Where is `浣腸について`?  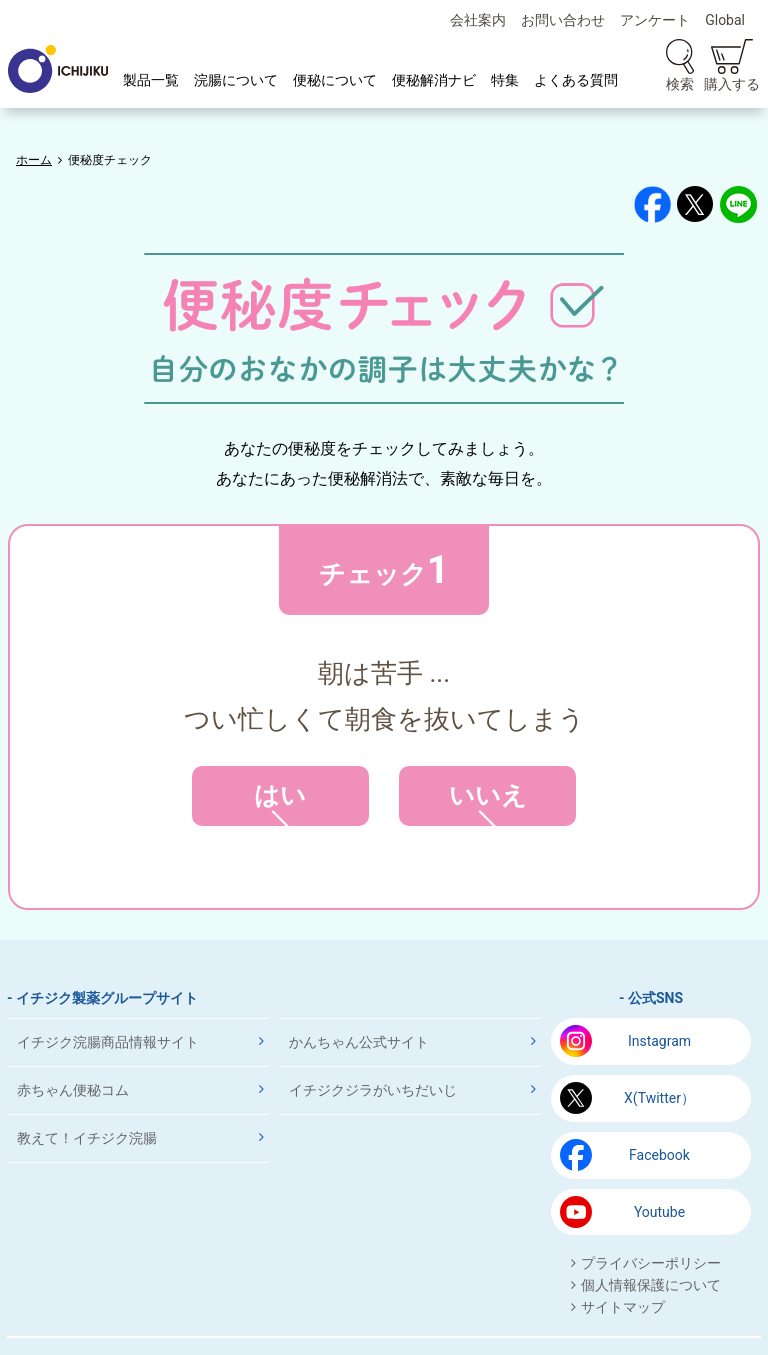 浣腸について is located at coordinates (236, 80).